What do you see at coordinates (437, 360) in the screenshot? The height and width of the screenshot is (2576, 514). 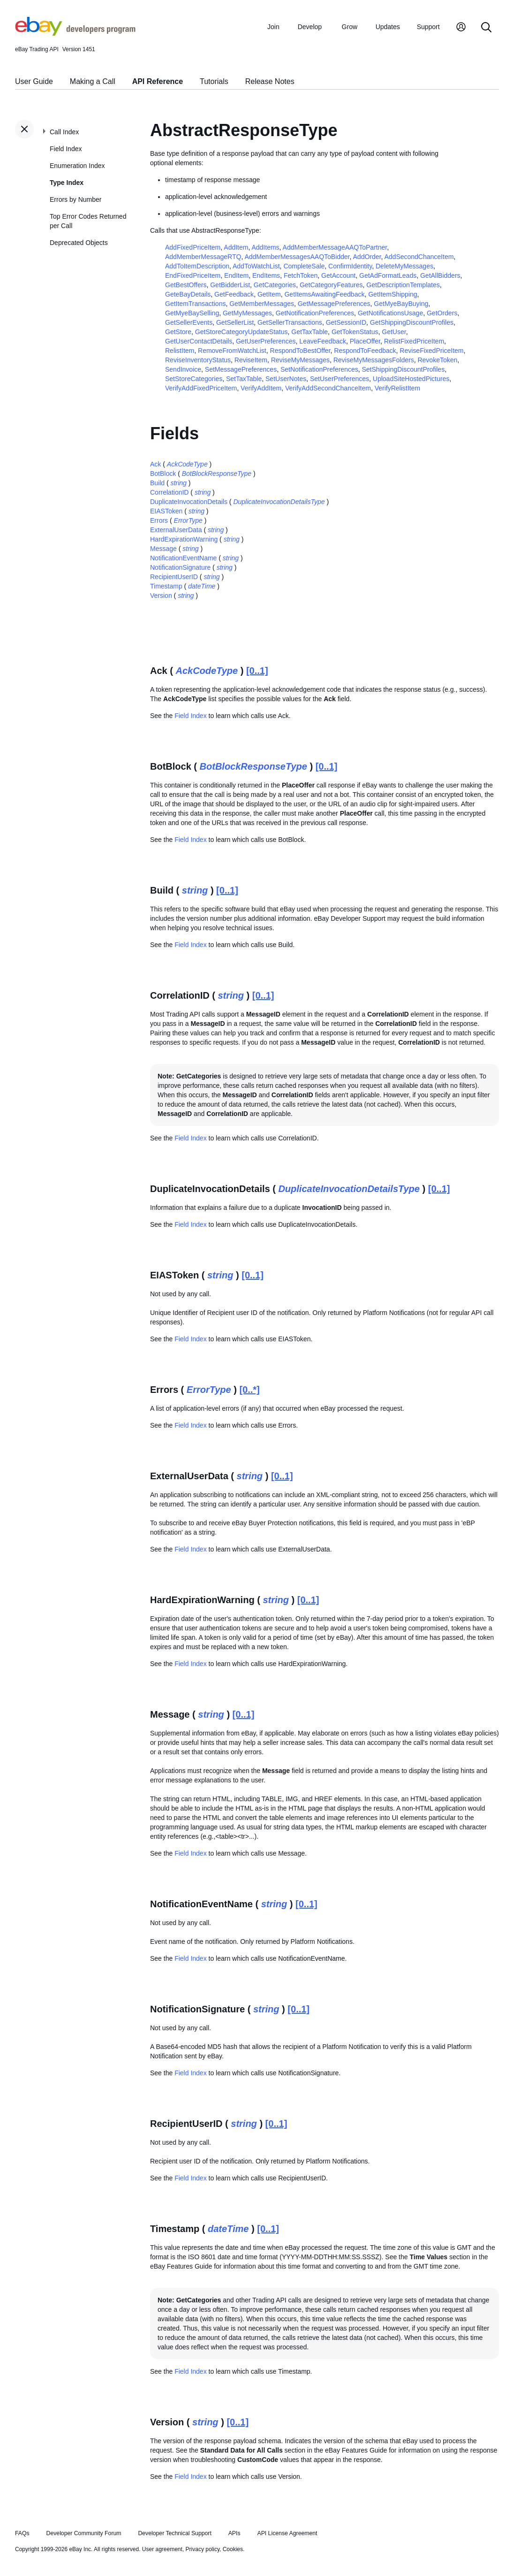 I see `RevokeToken` at bounding box center [437, 360].